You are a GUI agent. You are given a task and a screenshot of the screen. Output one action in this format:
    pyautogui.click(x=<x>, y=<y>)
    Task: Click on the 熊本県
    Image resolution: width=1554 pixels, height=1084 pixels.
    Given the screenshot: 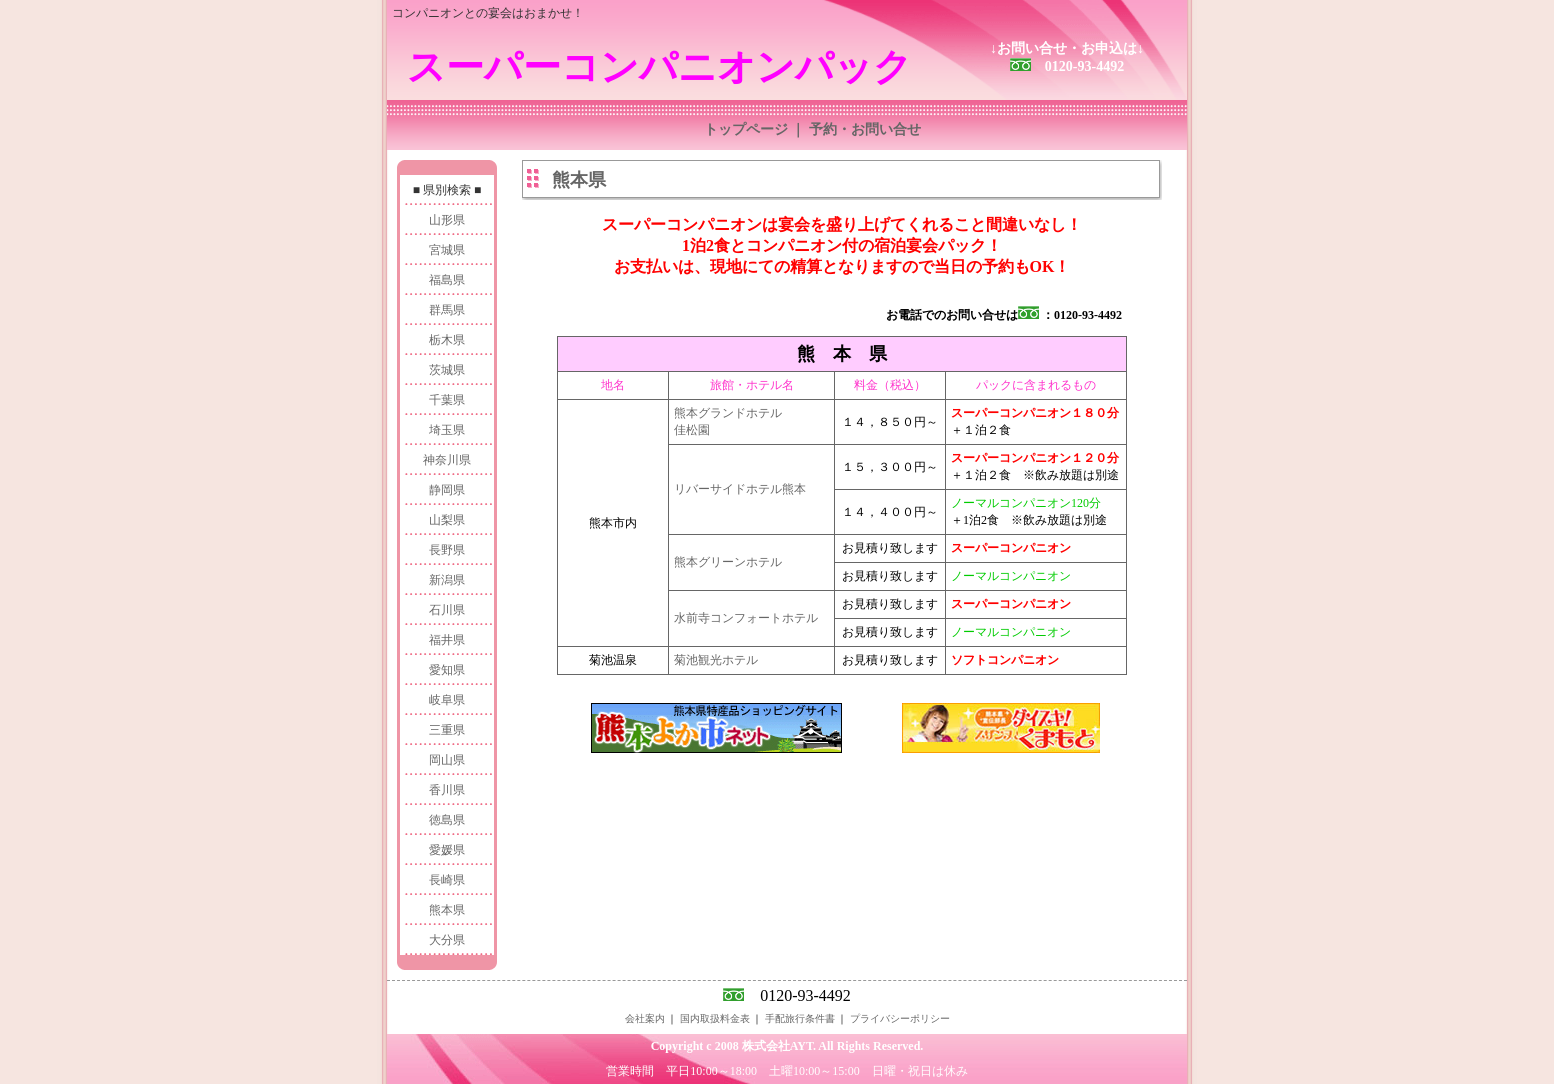 What is the action you would take?
    pyautogui.click(x=447, y=910)
    